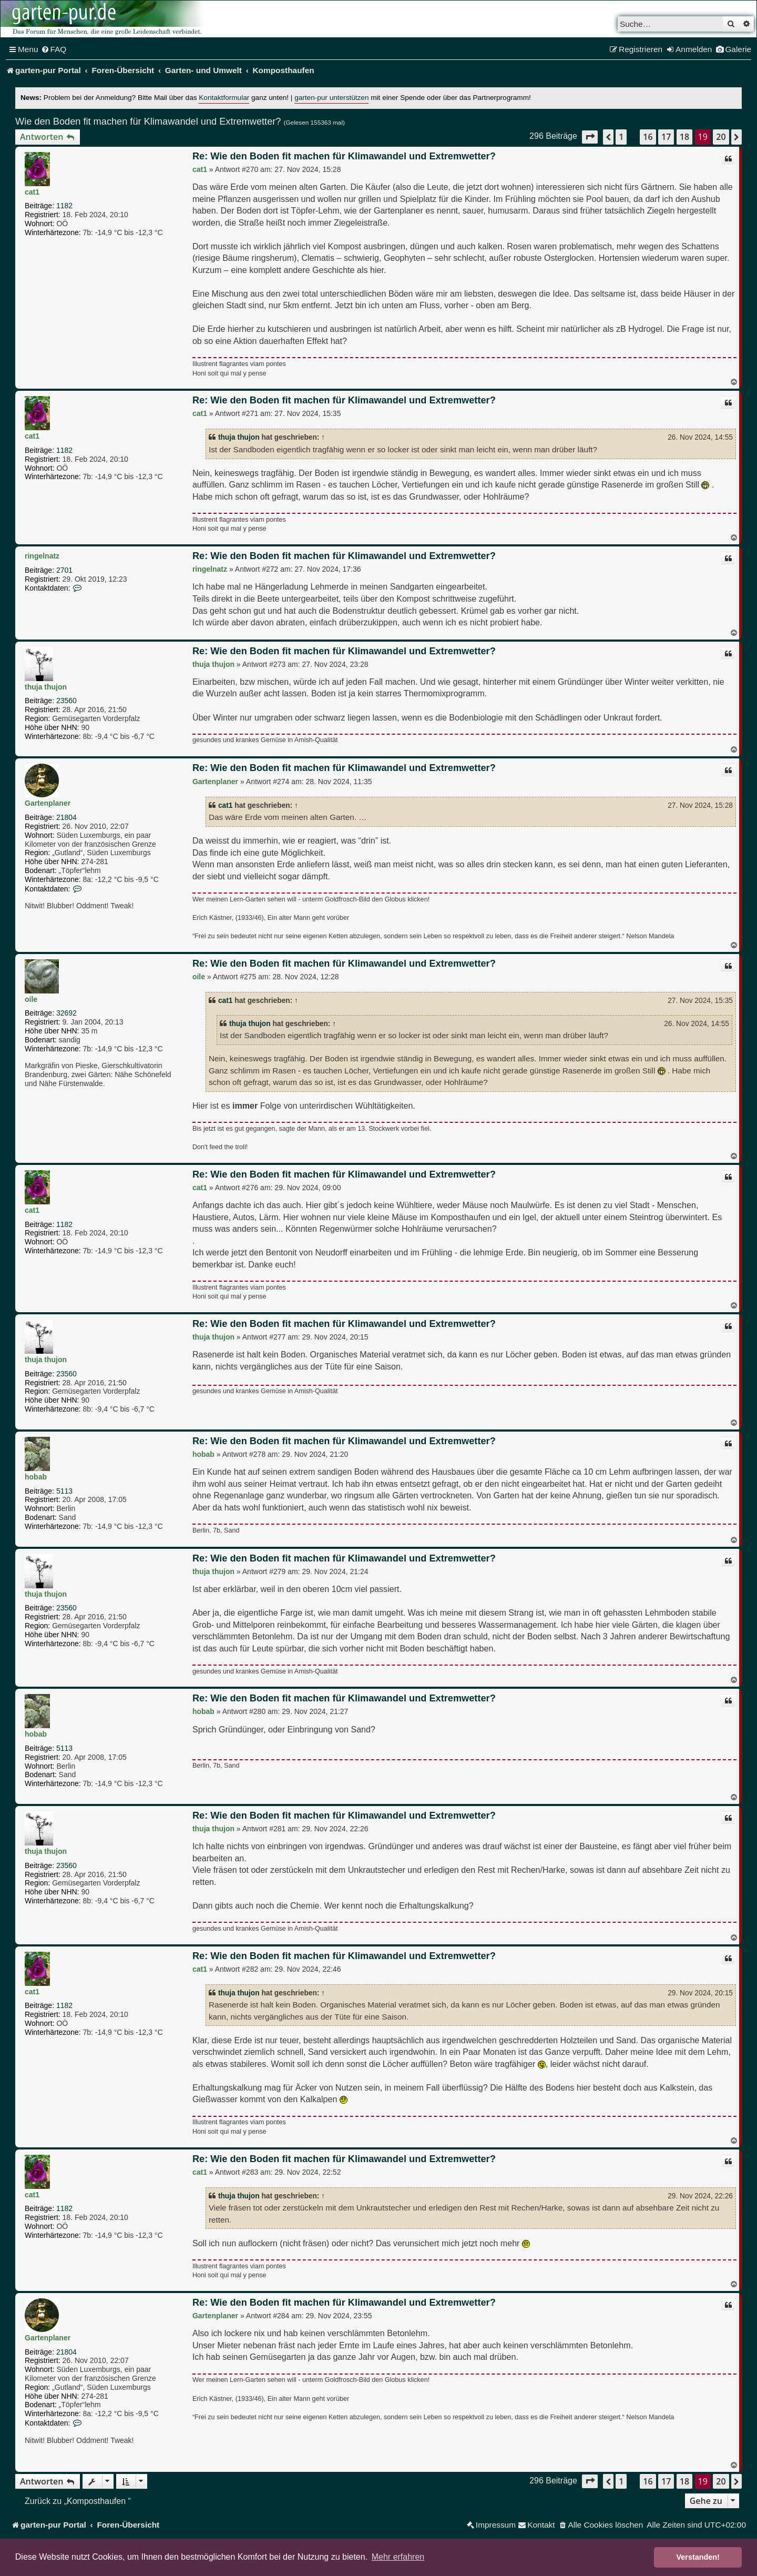 The width and height of the screenshot is (757, 2576). I want to click on 32692, so click(66, 1013).